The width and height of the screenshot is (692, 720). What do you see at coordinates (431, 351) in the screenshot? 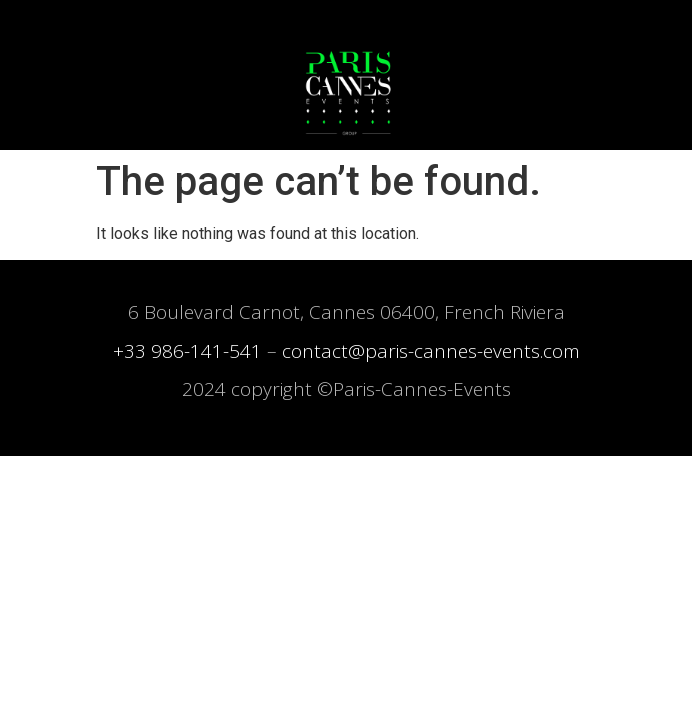
I see `contact@paris-cannes-events.com` at bounding box center [431, 351].